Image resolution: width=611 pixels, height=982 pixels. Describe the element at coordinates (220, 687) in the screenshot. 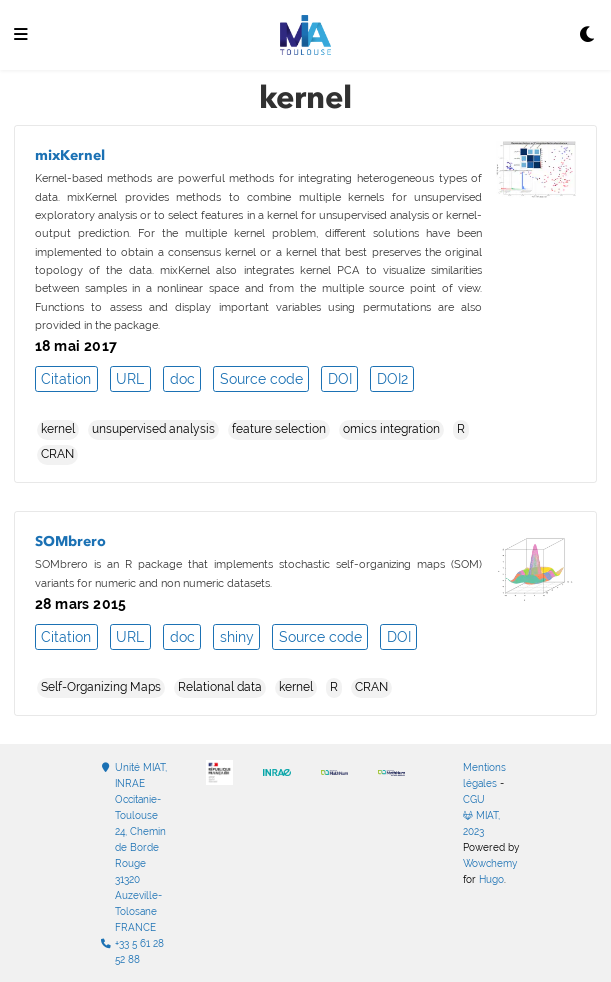

I see `Relational data` at that location.